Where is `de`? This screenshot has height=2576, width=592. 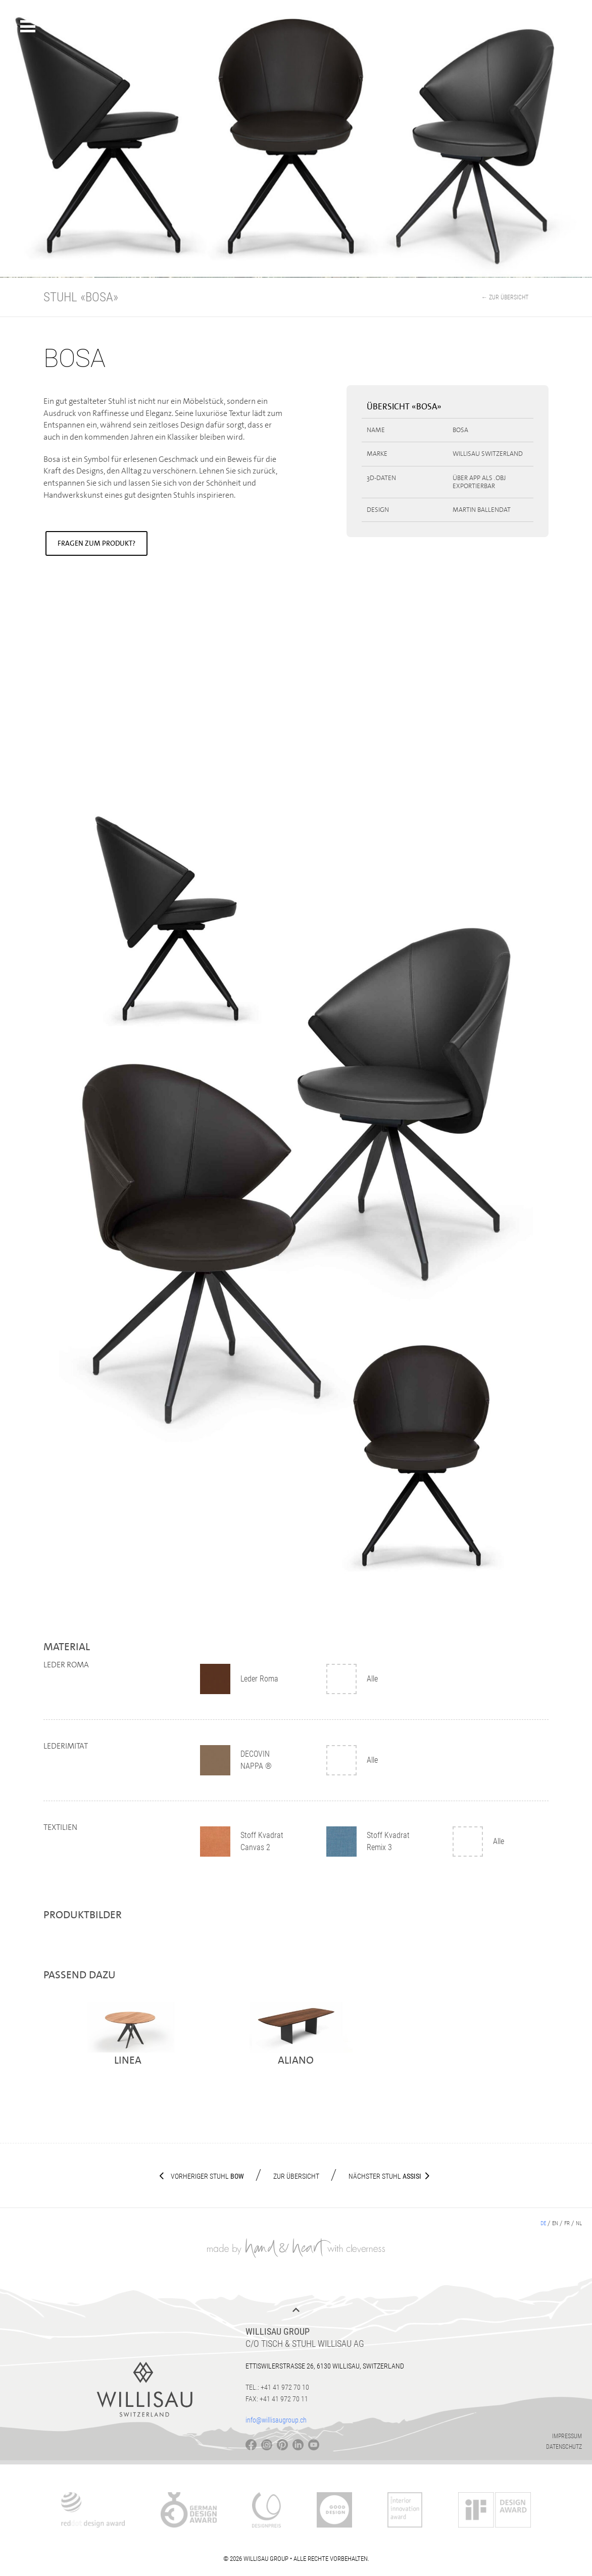
de is located at coordinates (543, 2223).